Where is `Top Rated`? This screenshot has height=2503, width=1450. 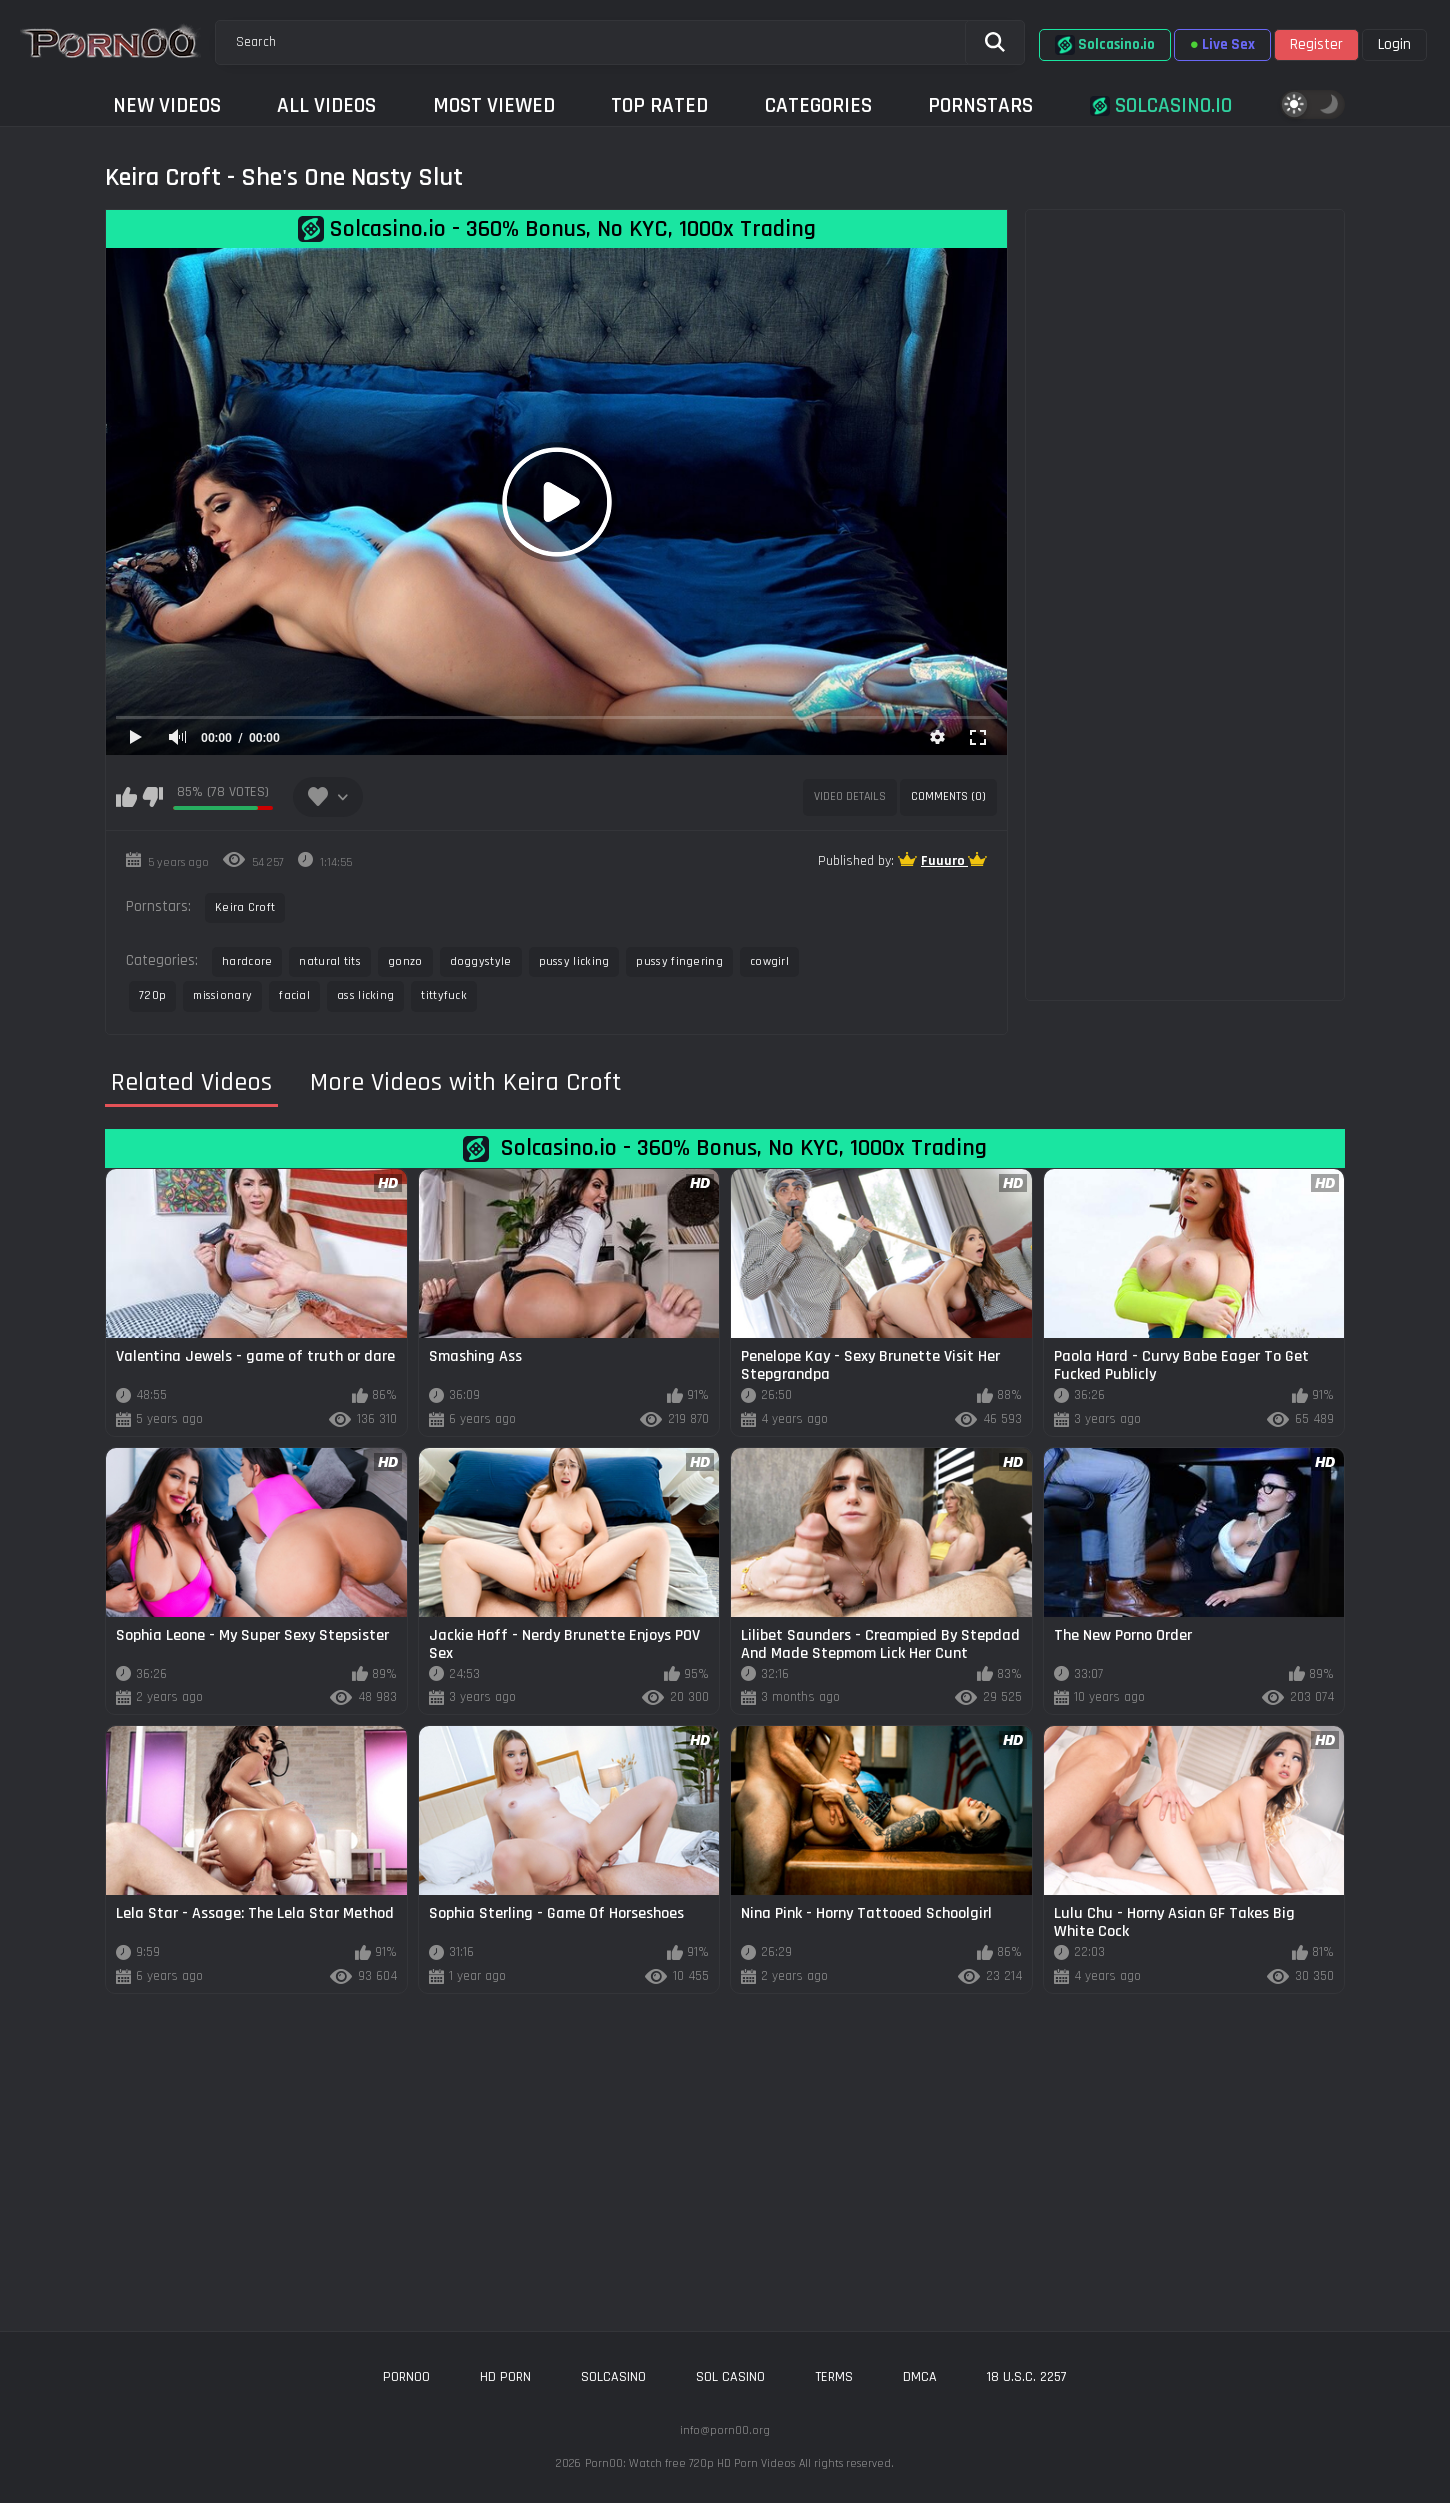
Top Rated is located at coordinates (659, 105).